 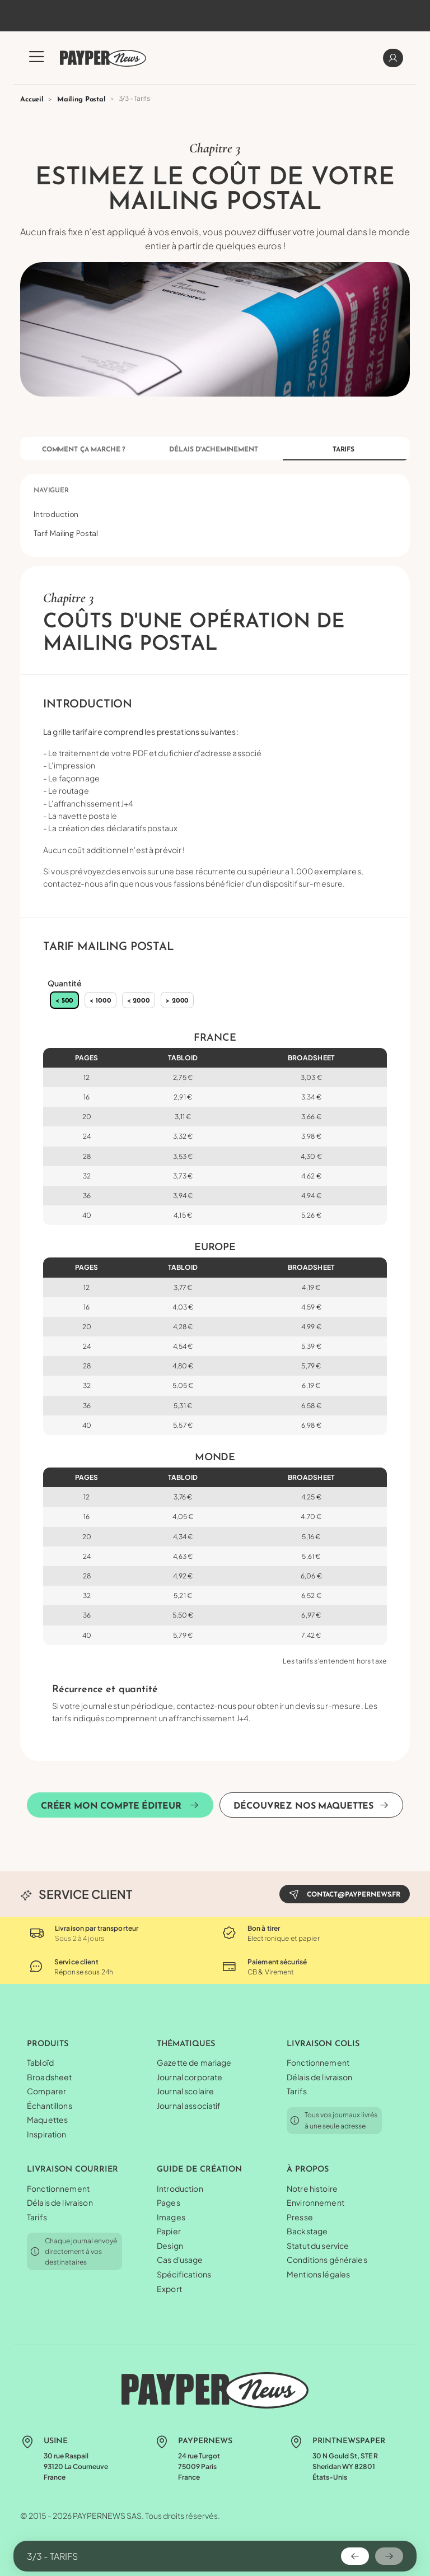 What do you see at coordinates (213, 449) in the screenshot?
I see `Délais d'acheminement` at bounding box center [213, 449].